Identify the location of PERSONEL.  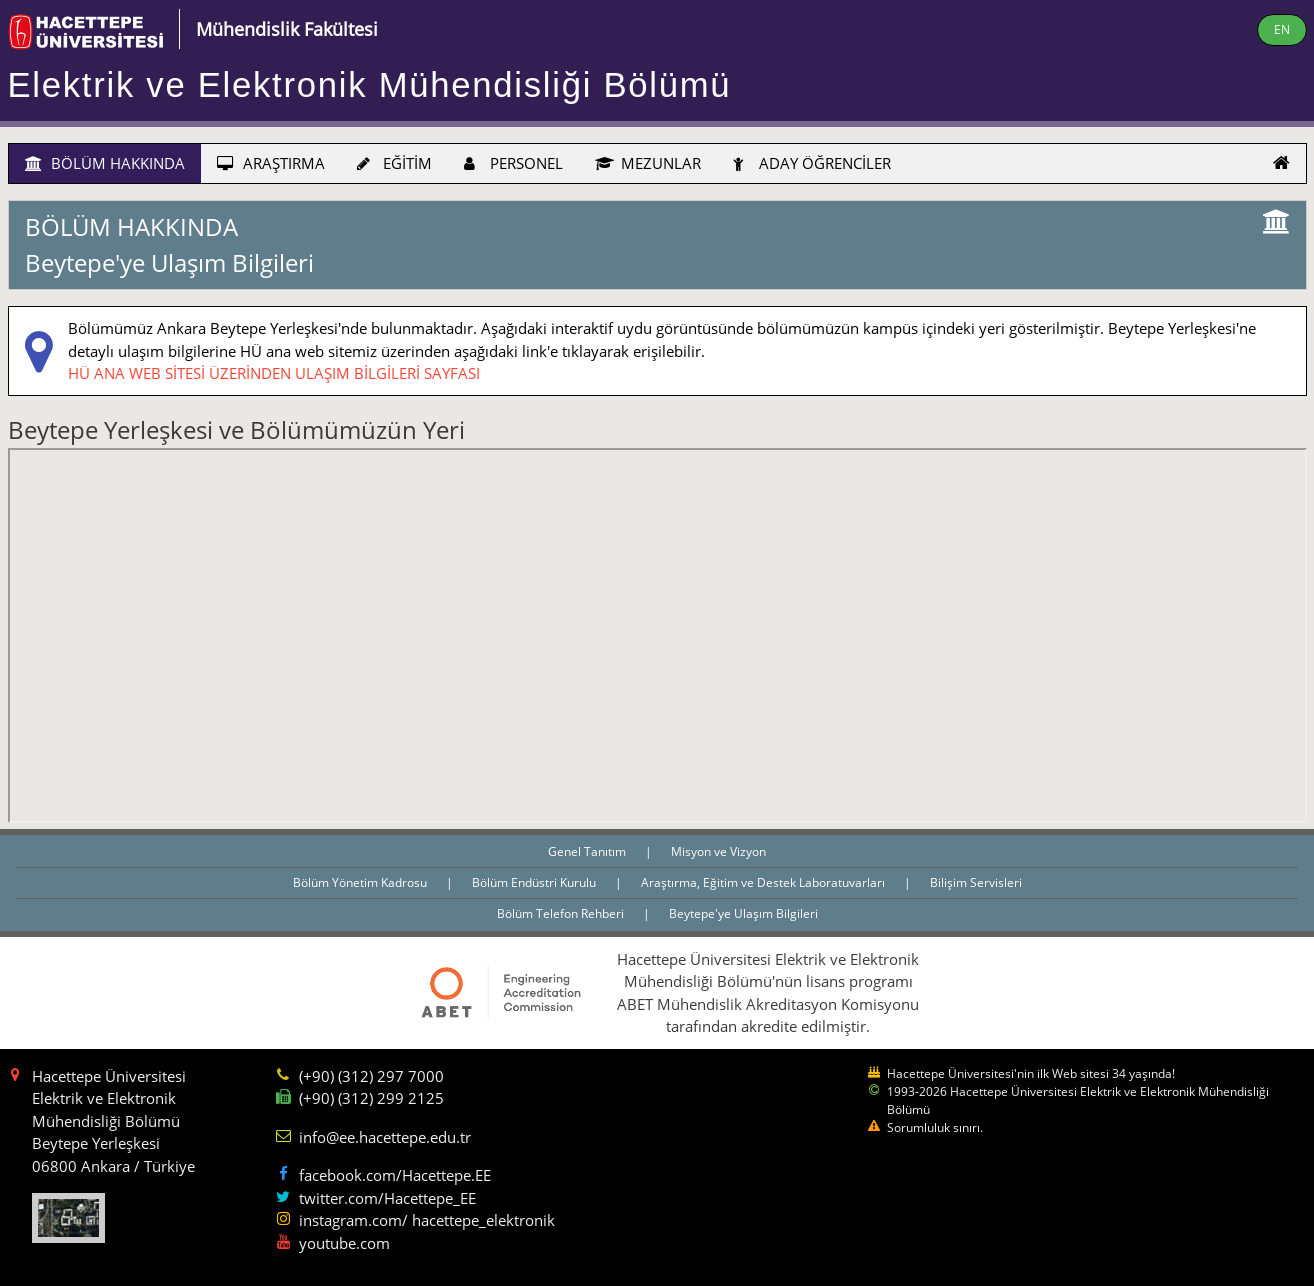
(513, 163).